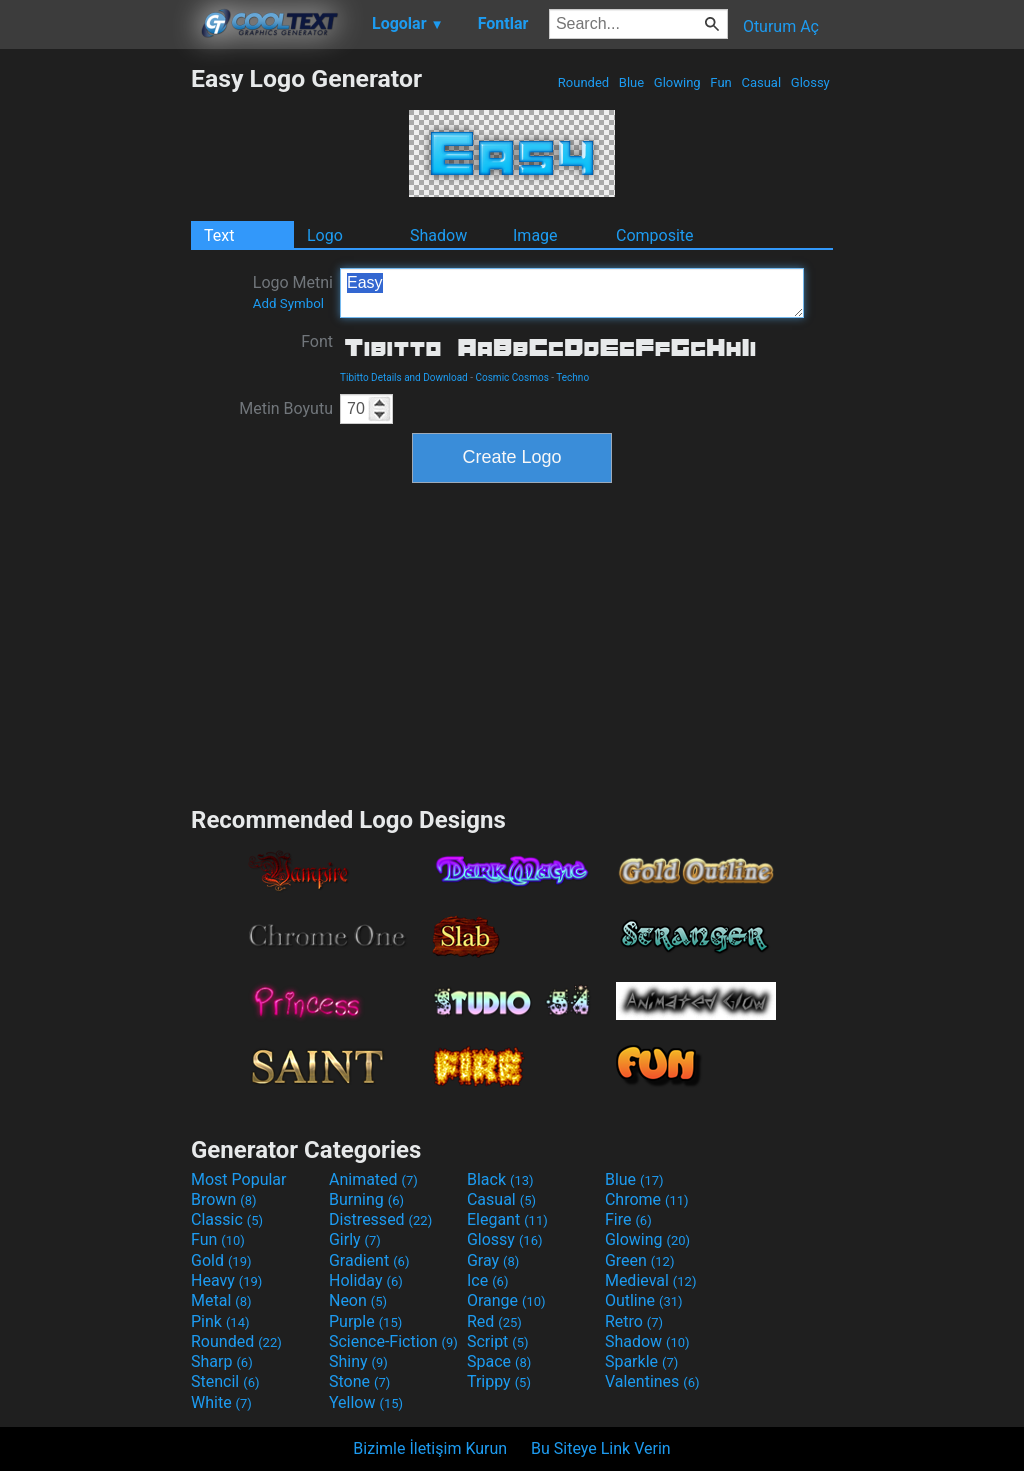 The height and width of the screenshot is (1471, 1024). Describe the element at coordinates (677, 82) in the screenshot. I see `Glowing` at that location.